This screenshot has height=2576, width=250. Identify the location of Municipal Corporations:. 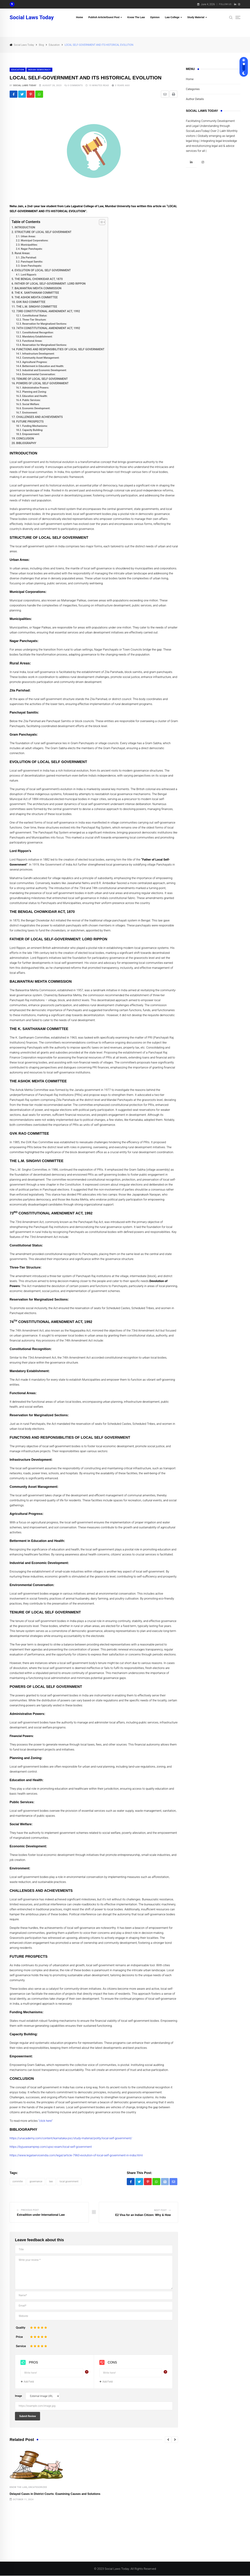
(34, 240).